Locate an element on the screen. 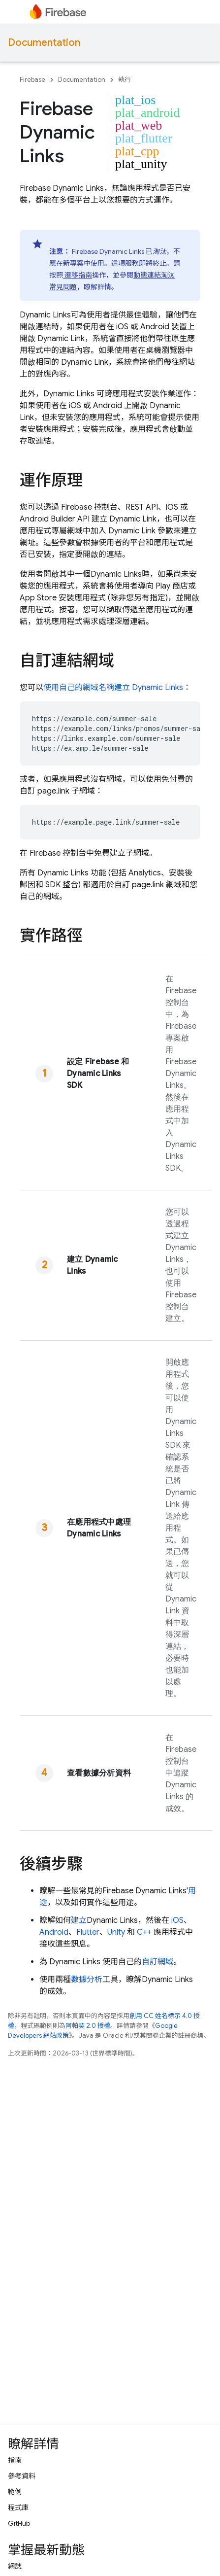 Image resolution: width=220 pixels, height=2576 pixels. 程式庫 is located at coordinates (18, 2507).